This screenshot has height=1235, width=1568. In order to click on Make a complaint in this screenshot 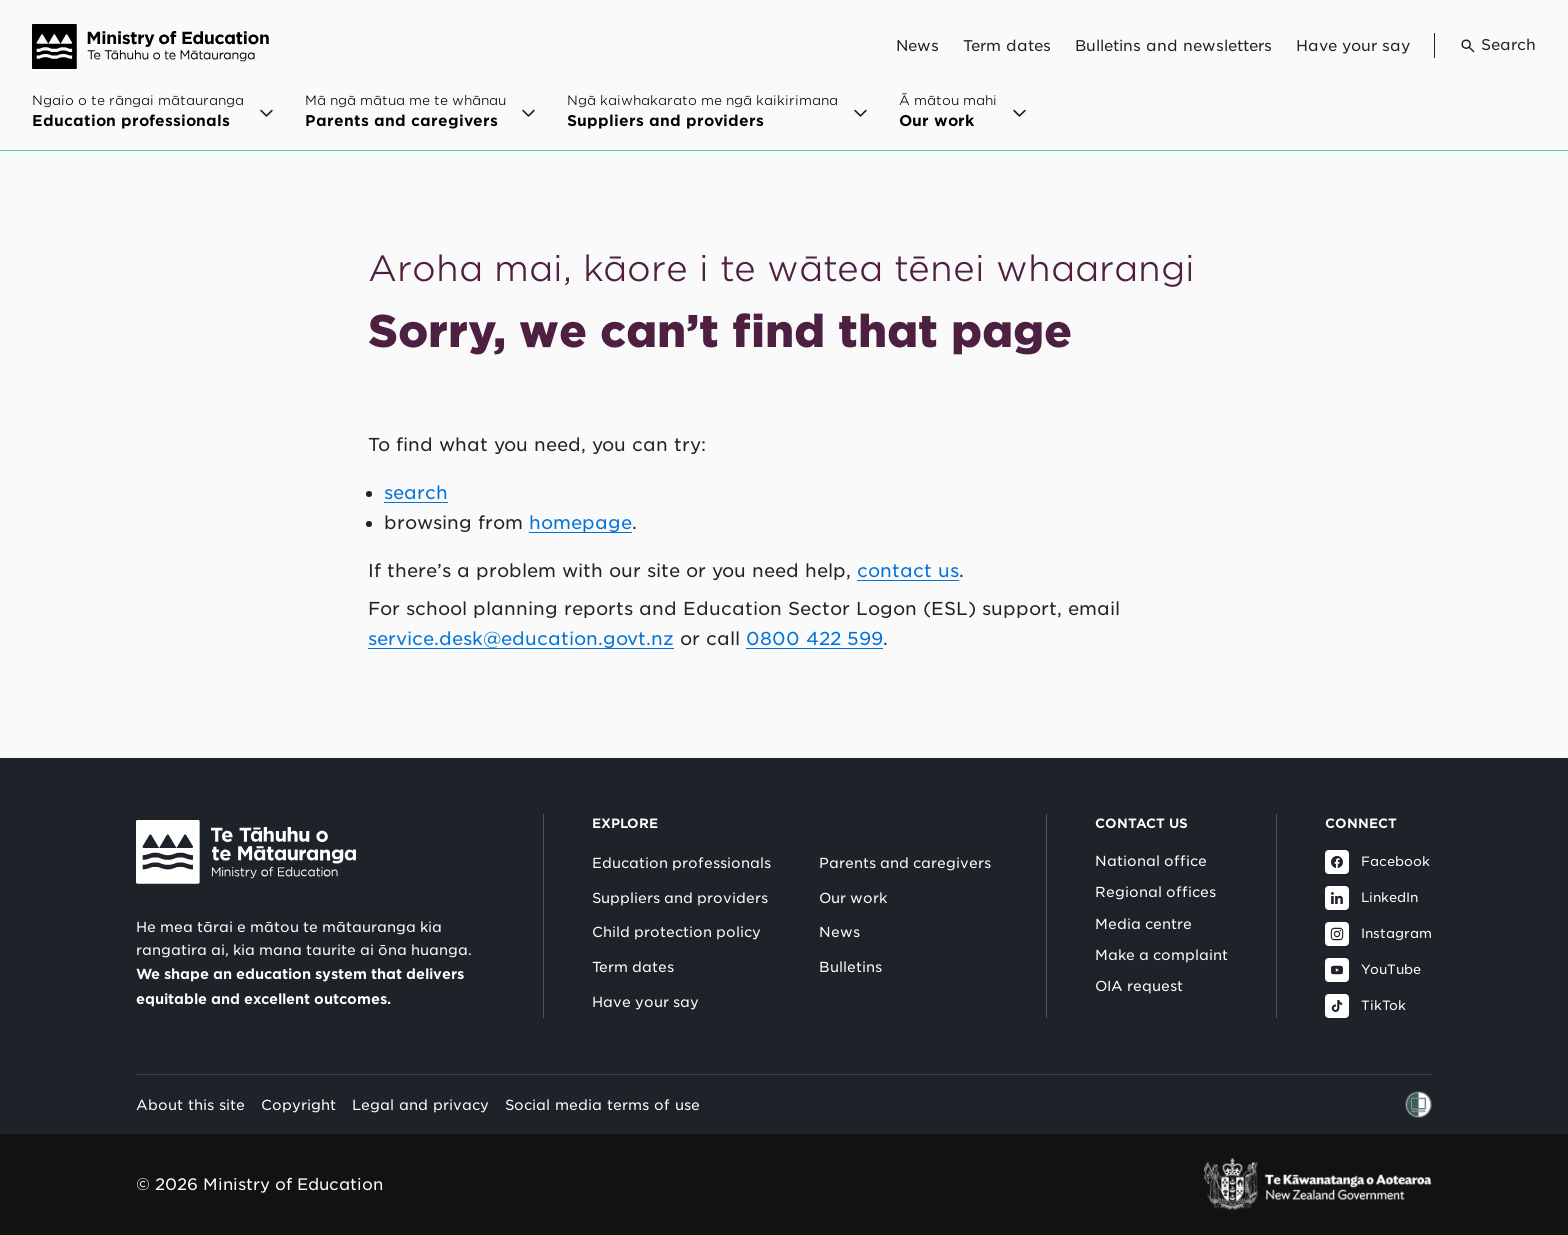, I will do `click(1161, 955)`.